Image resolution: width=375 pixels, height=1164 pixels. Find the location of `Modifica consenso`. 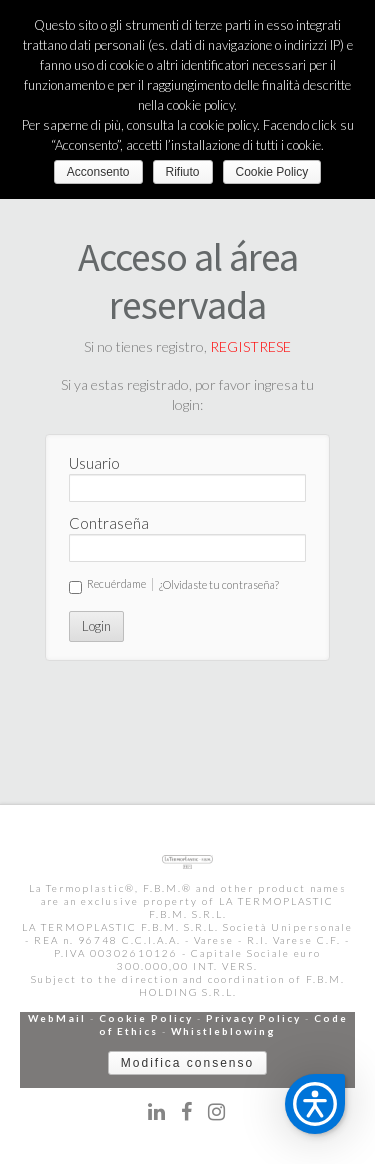

Modifica consenso is located at coordinates (187, 1063).